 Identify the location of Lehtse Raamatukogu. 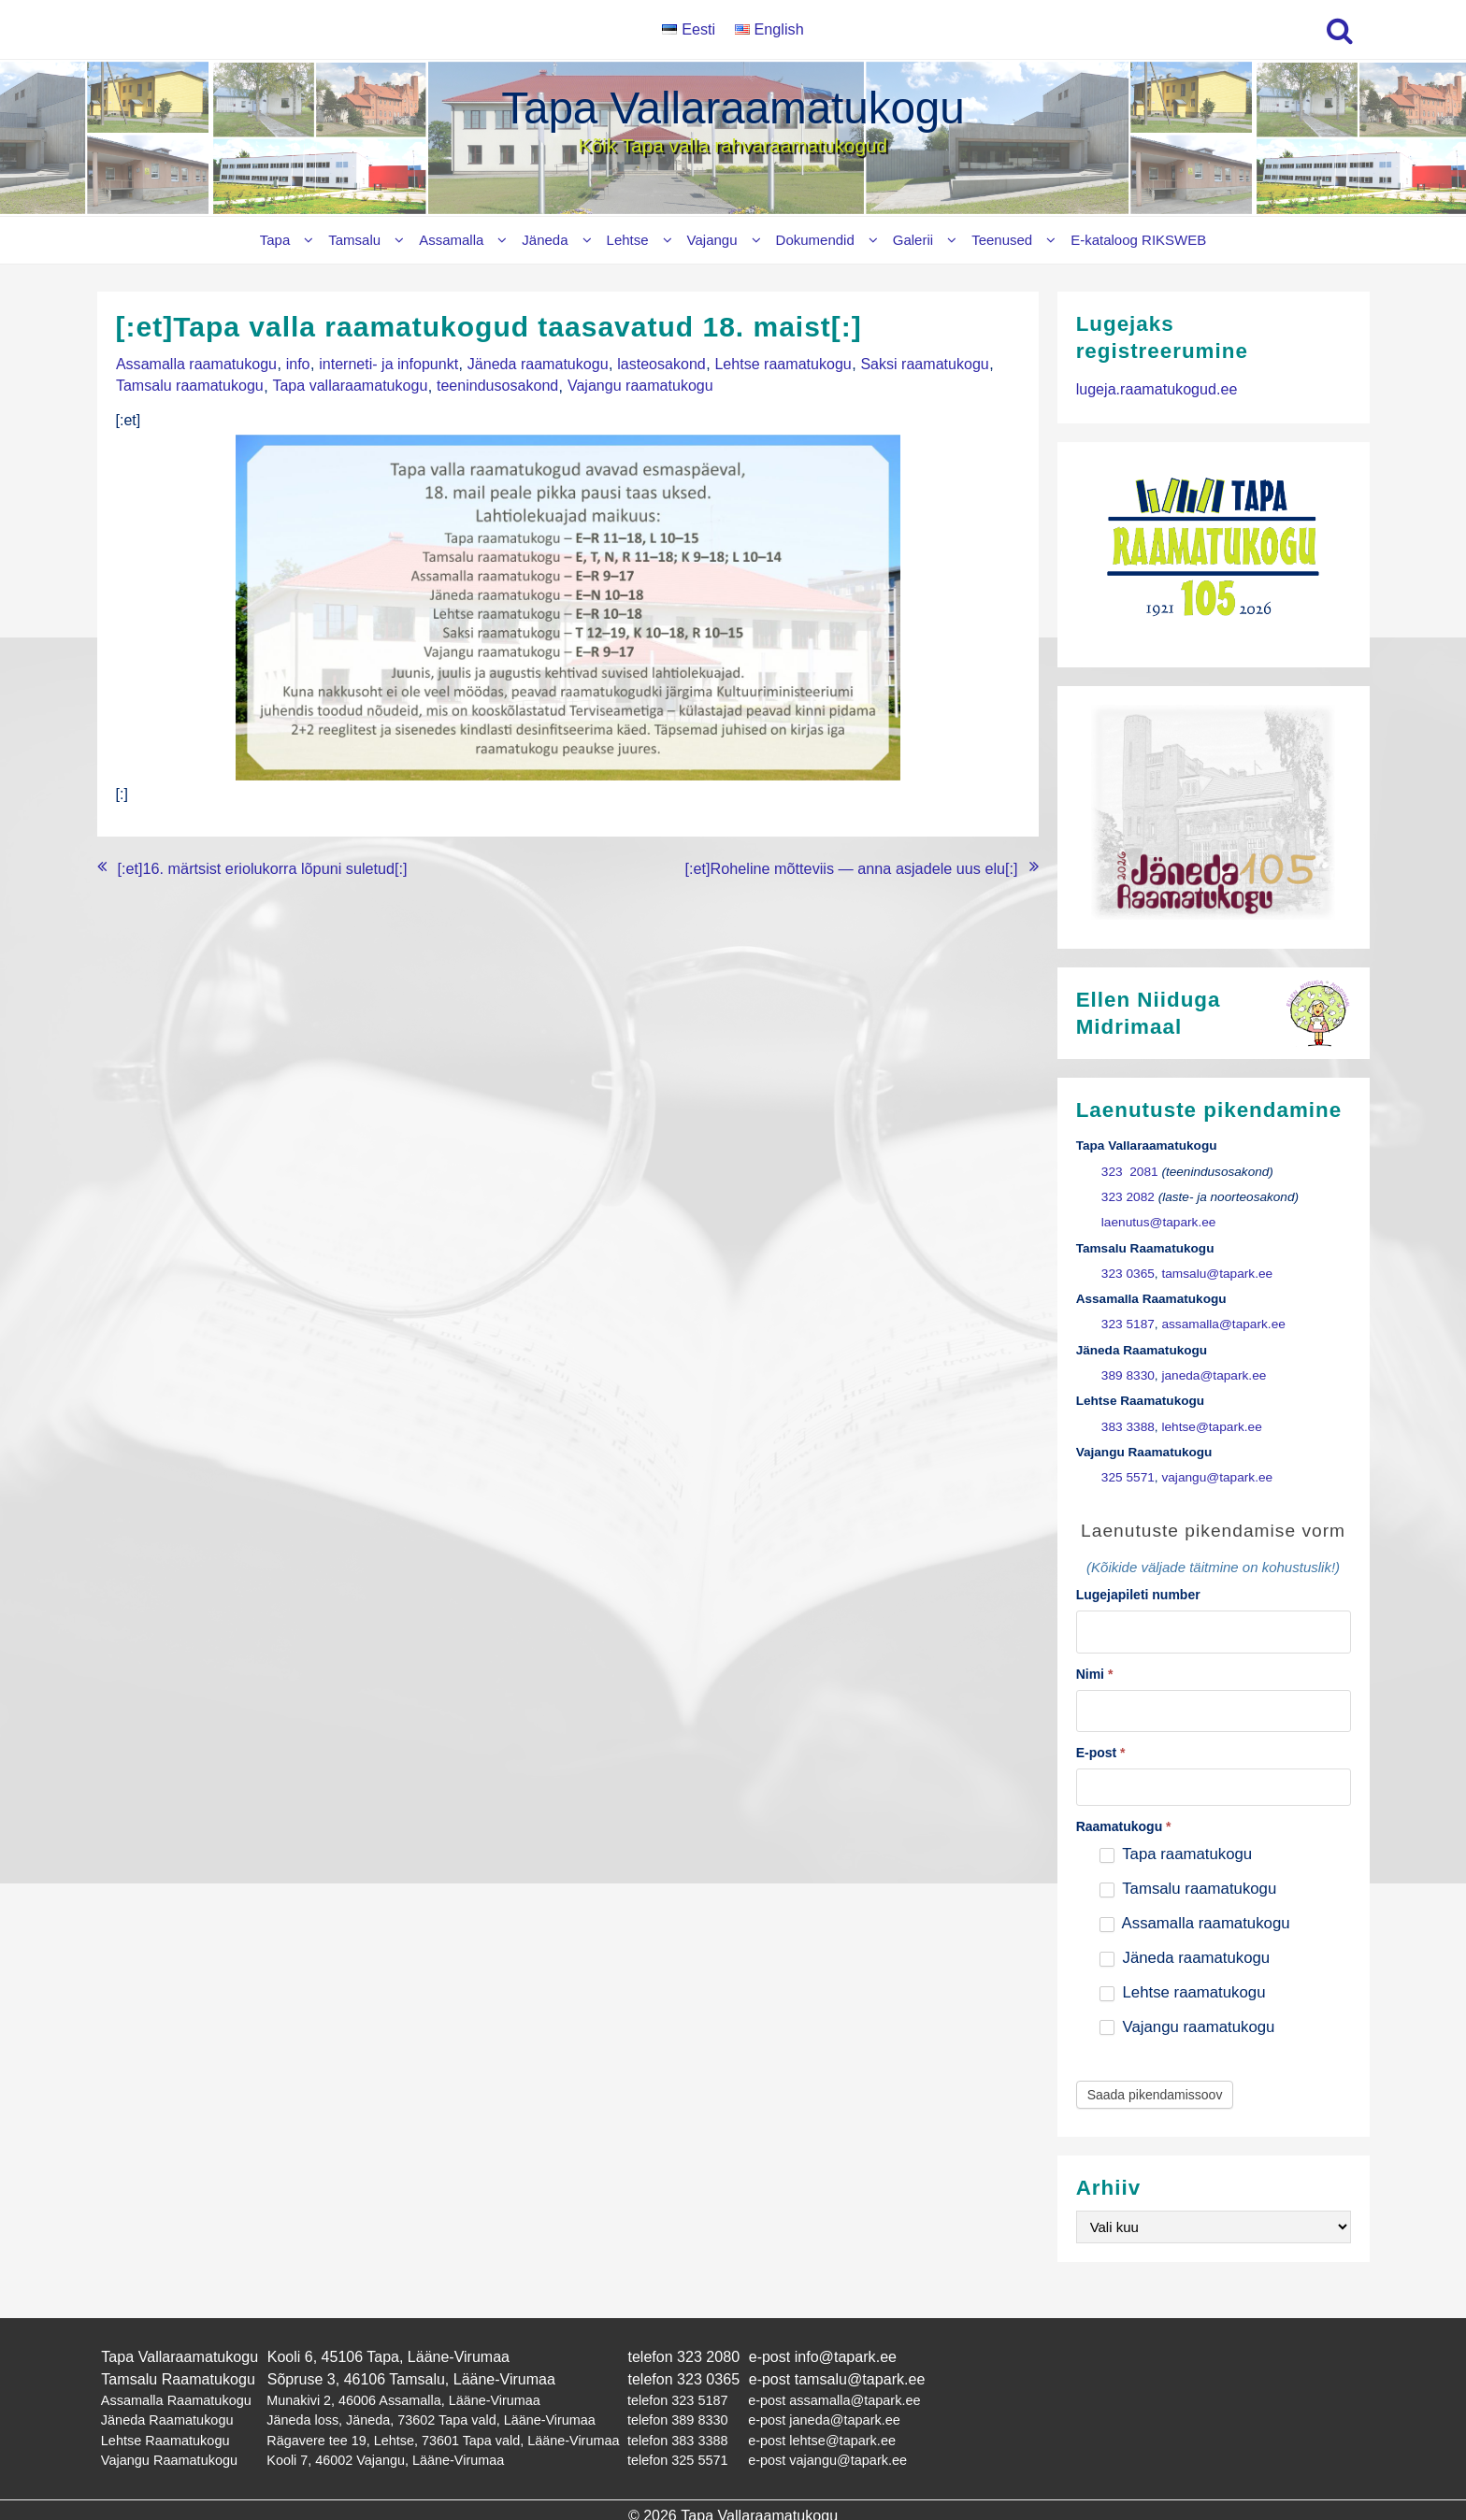
(165, 2432).